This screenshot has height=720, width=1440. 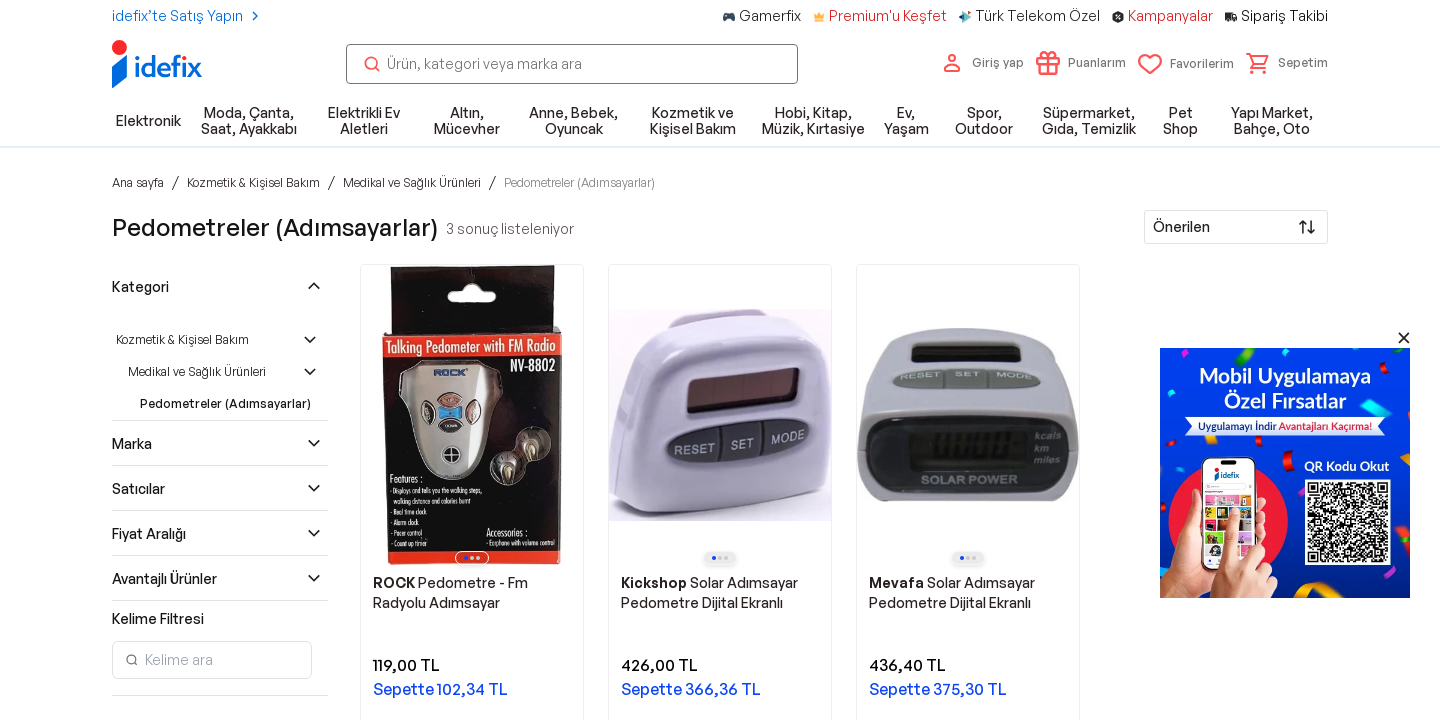 I want to click on Kozmetik & Kişisel Bakım, so click(x=182, y=339).